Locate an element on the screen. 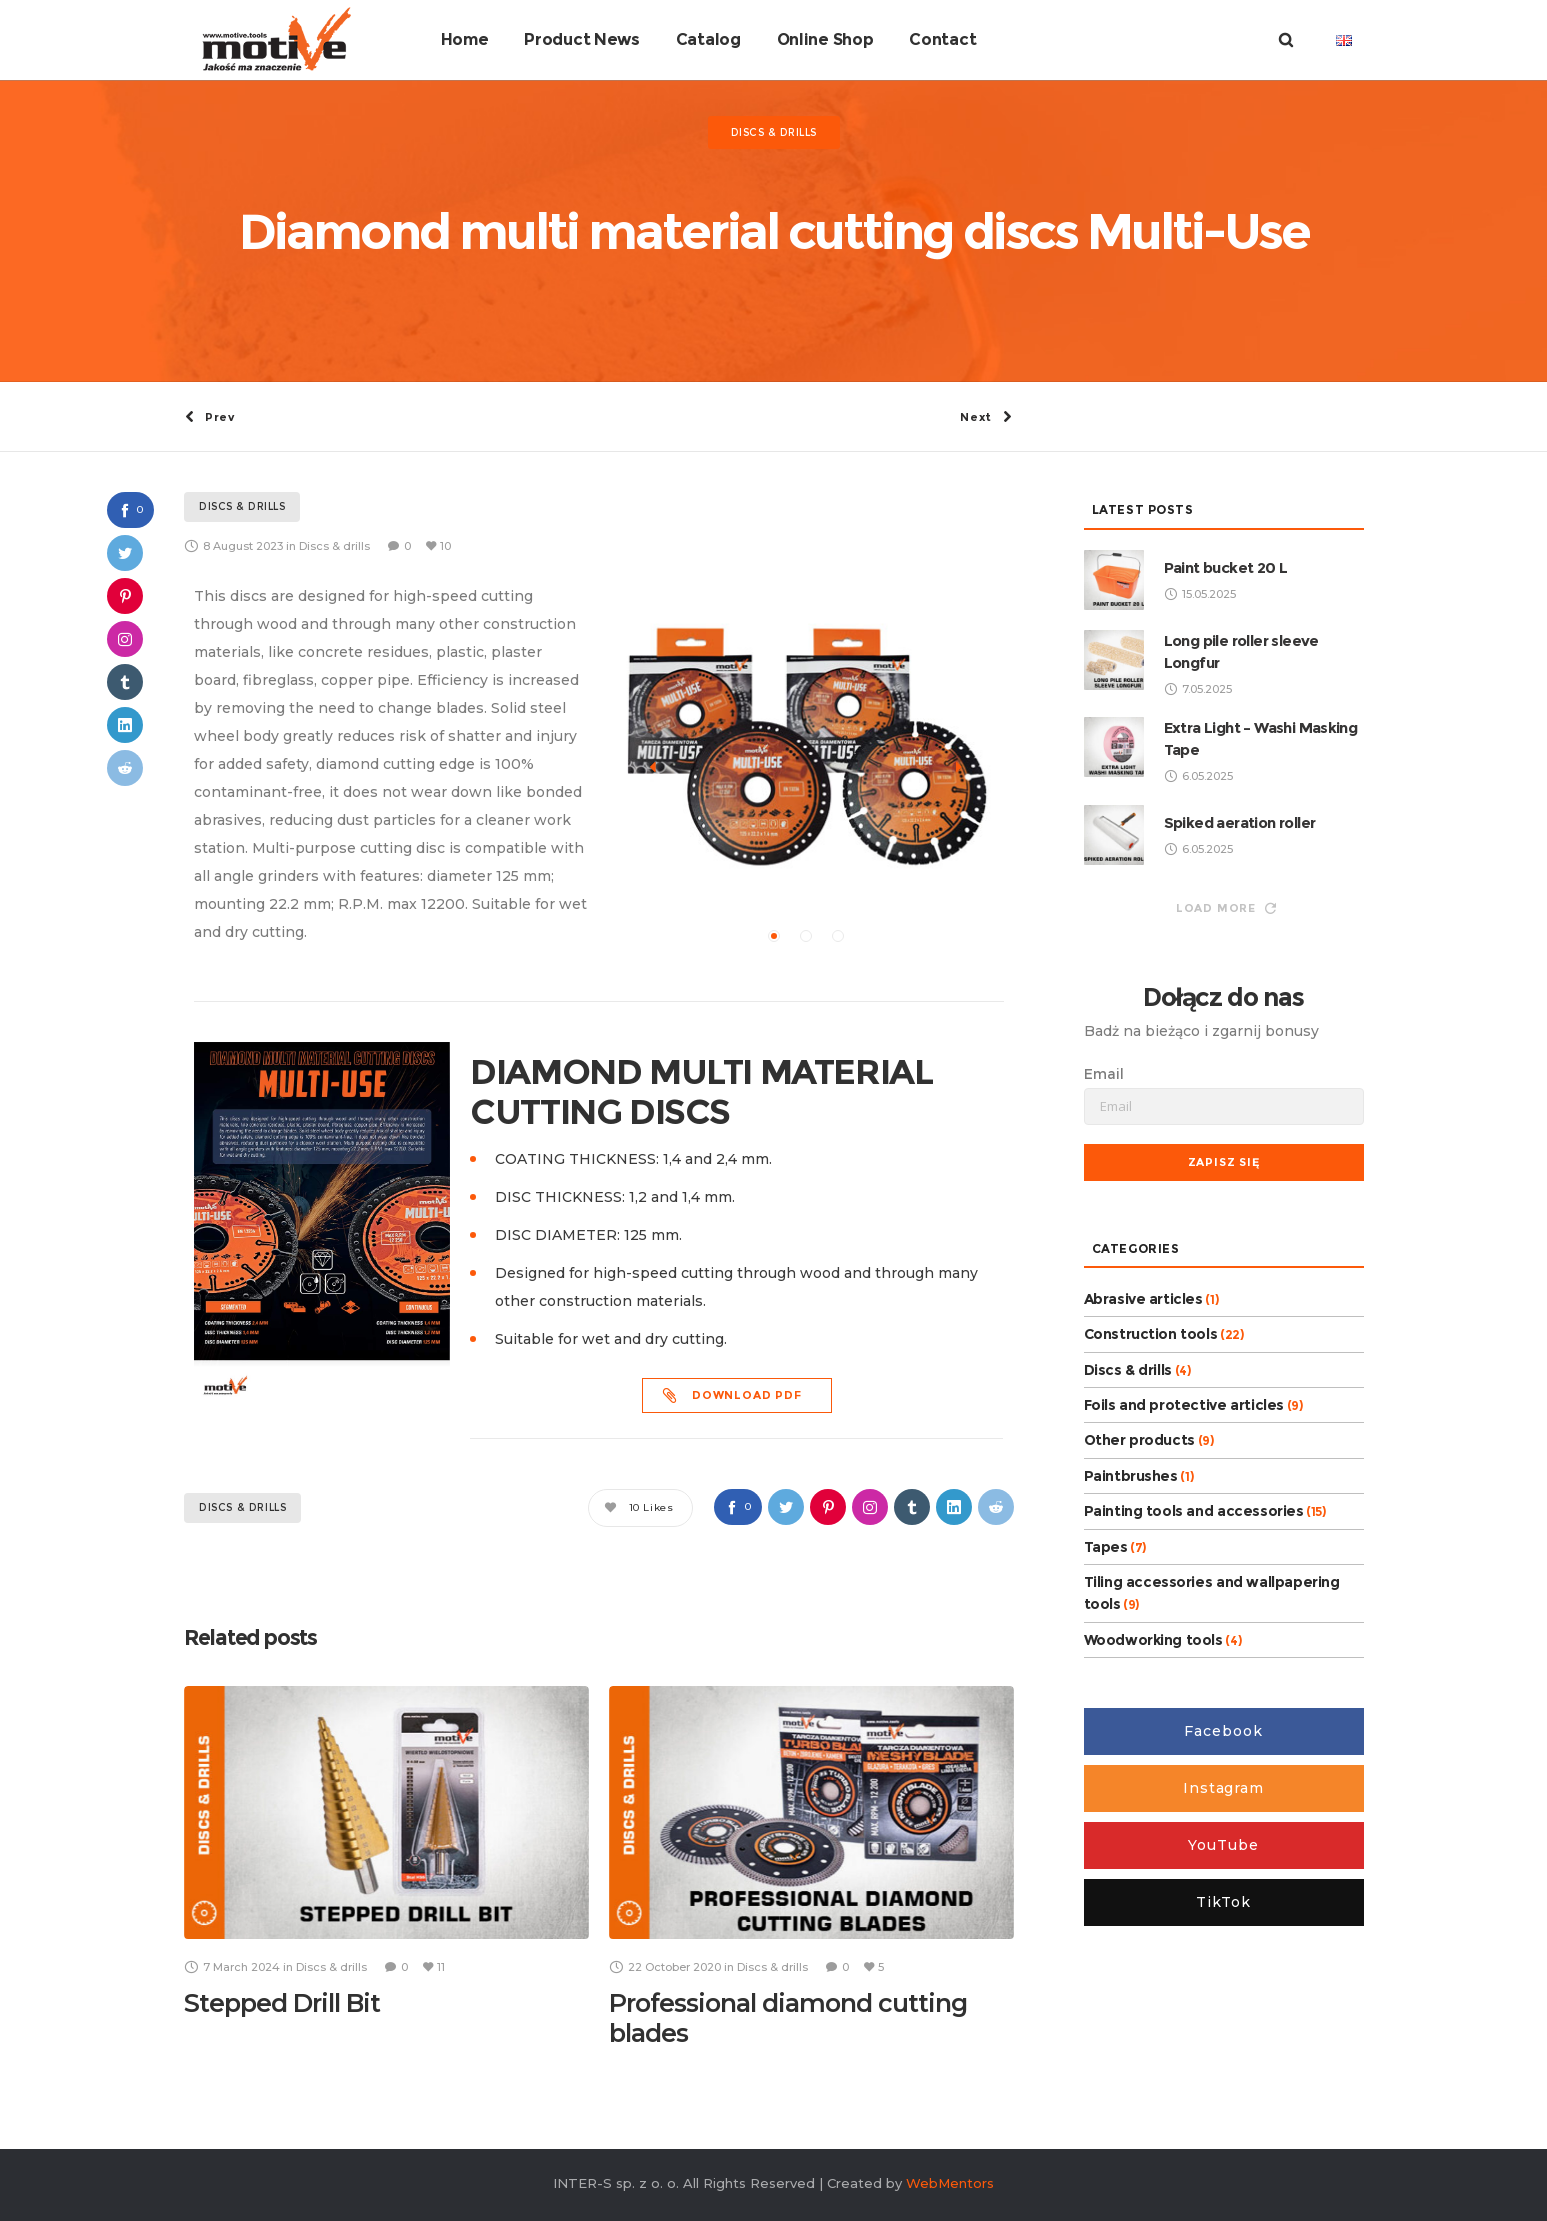  Painting tools and accessories is located at coordinates (1194, 1510).